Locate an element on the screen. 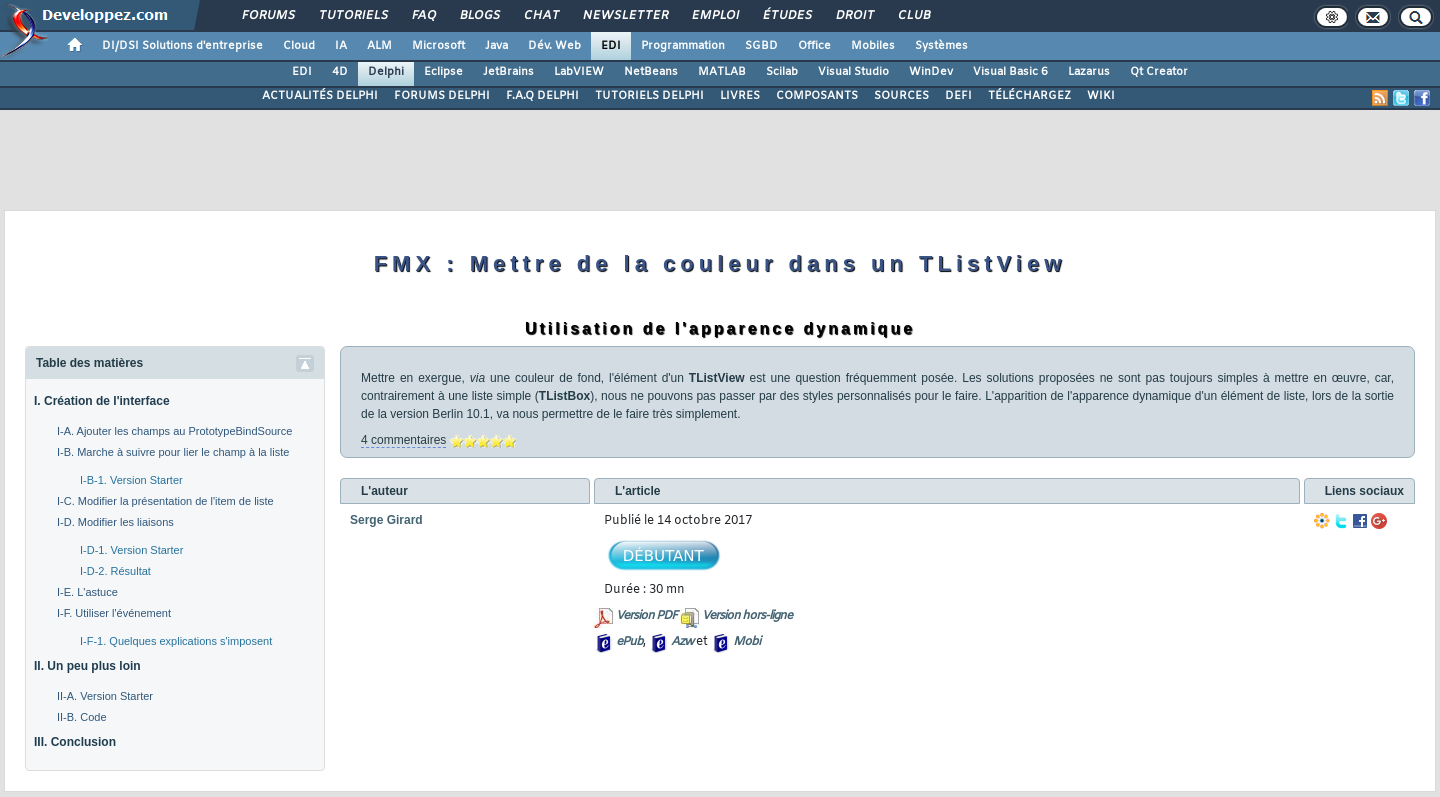 The height and width of the screenshot is (797, 1440). Version hors-ligne is located at coordinates (747, 616).